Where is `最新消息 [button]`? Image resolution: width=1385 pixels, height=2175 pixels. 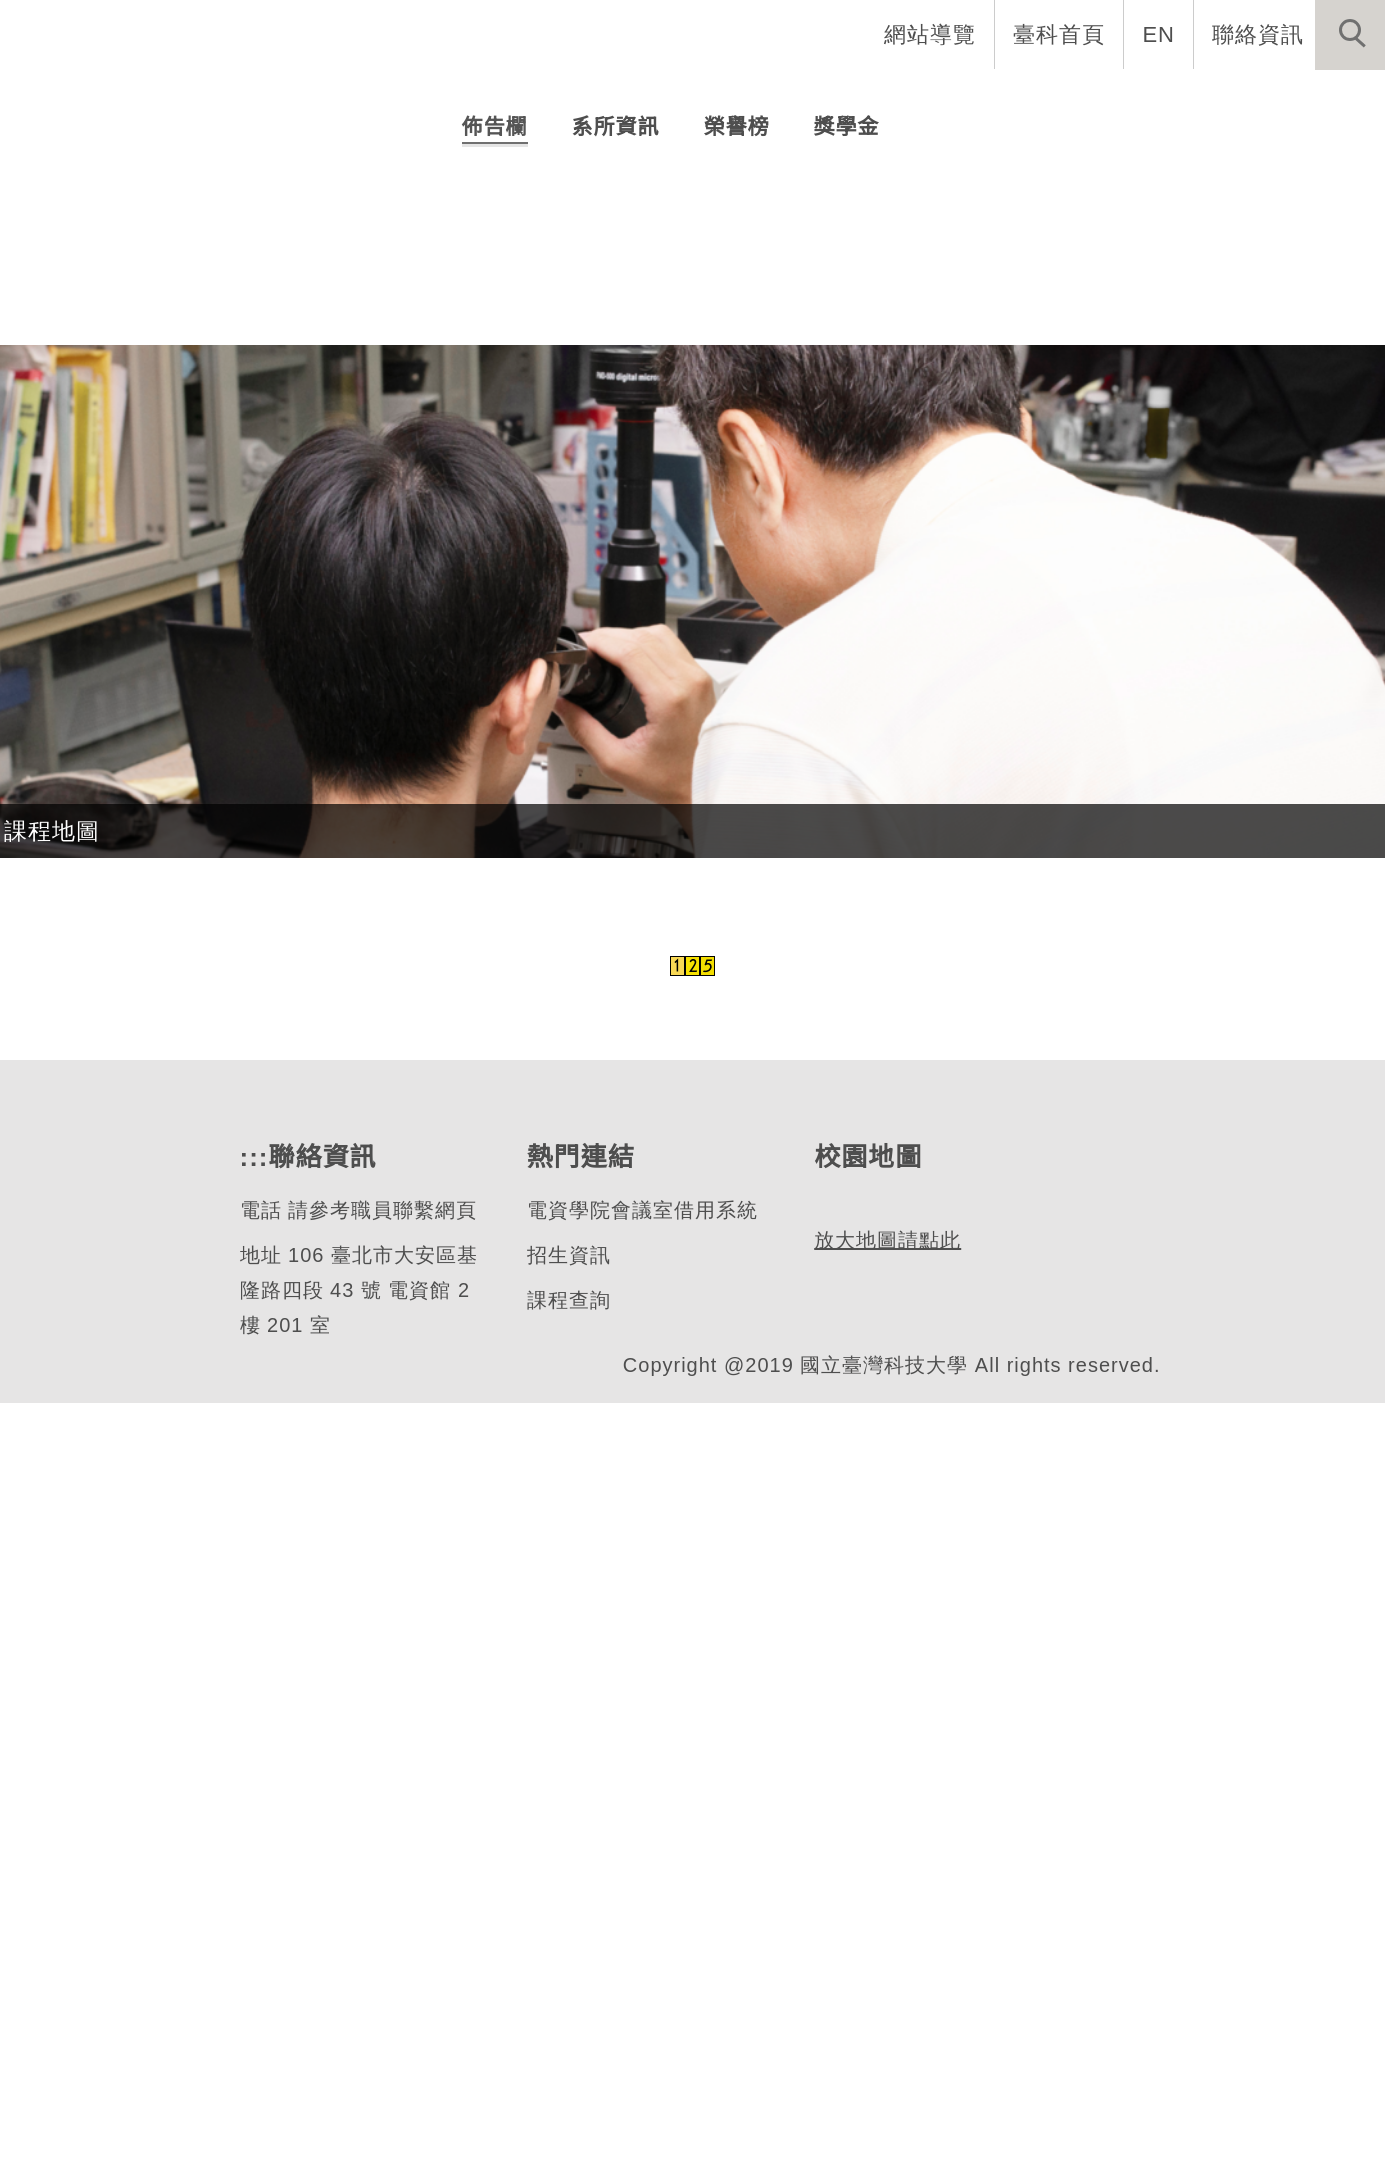 最新消息 [button] is located at coordinates (1320, 100).